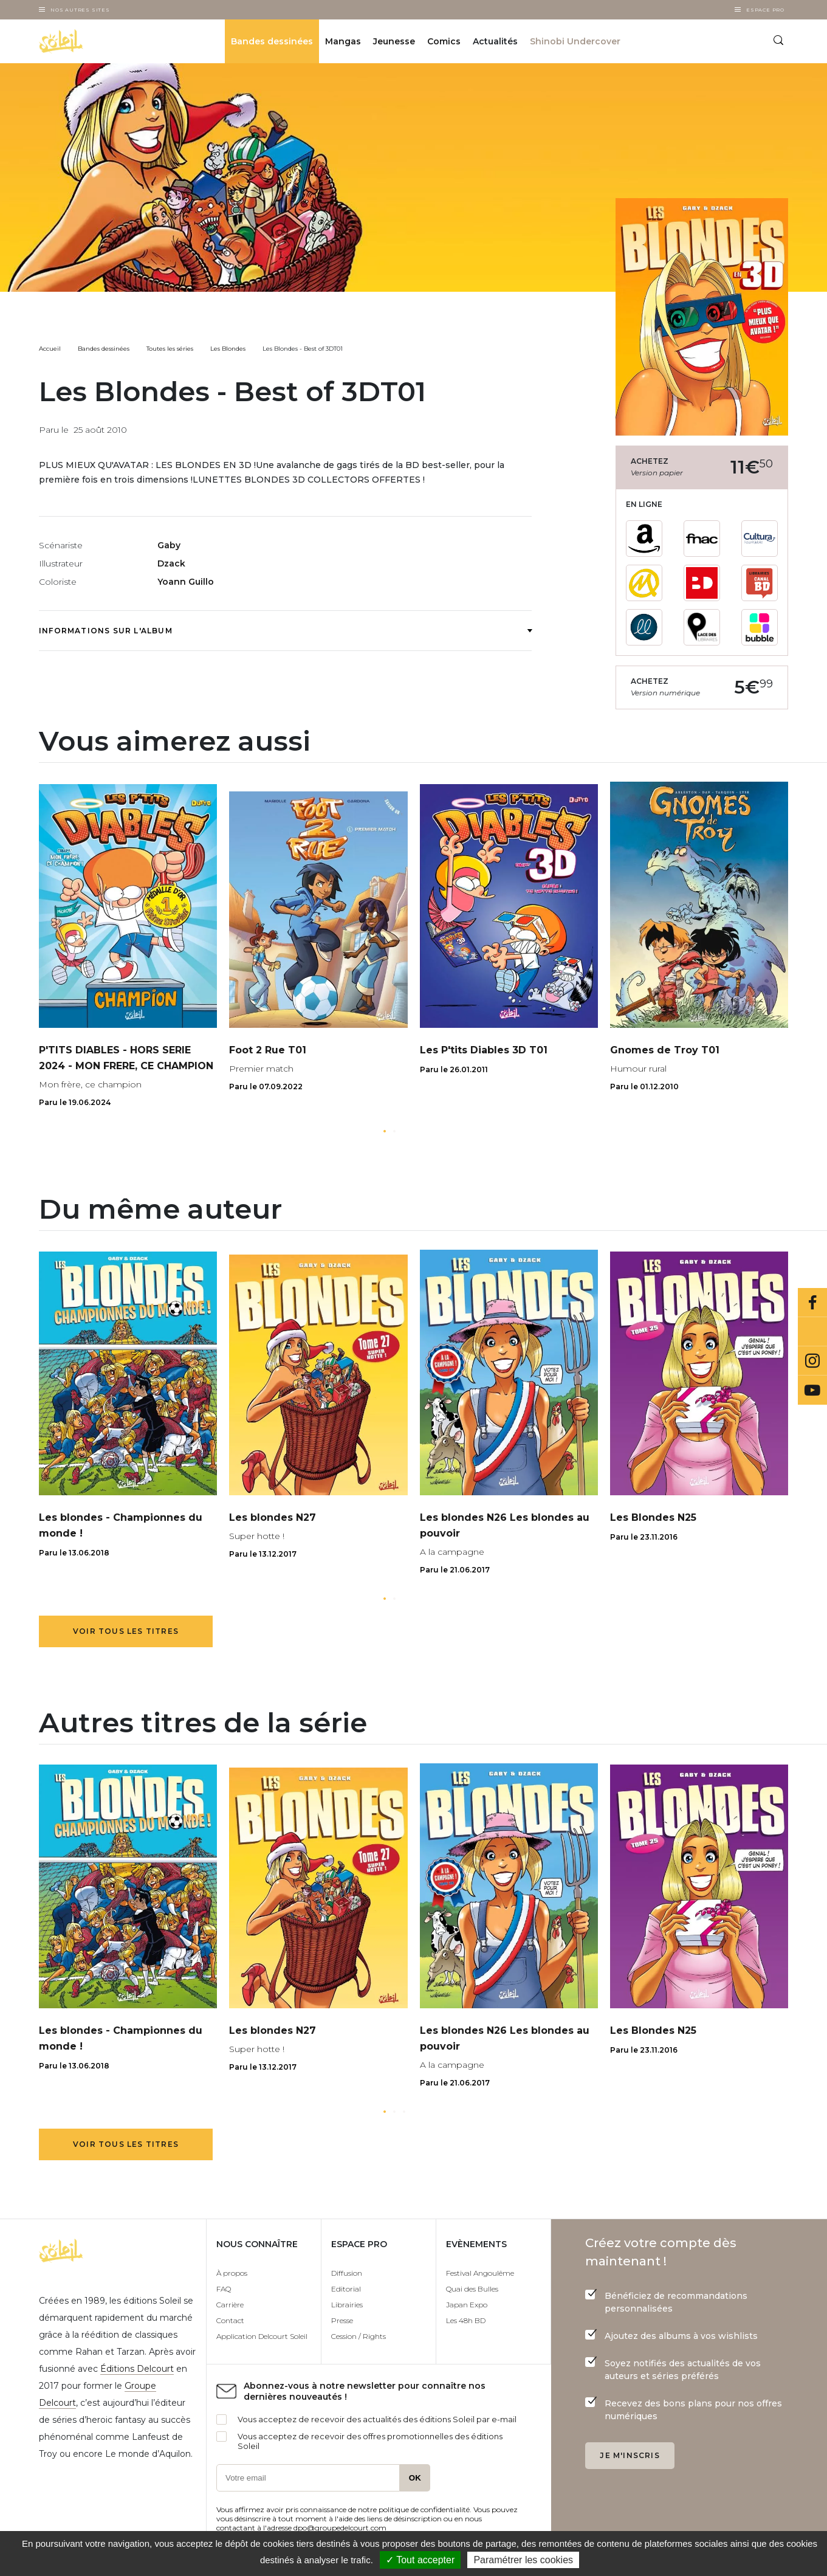 This screenshot has height=2576, width=827. Describe the element at coordinates (480, 2273) in the screenshot. I see `Festival Angoulême` at that location.